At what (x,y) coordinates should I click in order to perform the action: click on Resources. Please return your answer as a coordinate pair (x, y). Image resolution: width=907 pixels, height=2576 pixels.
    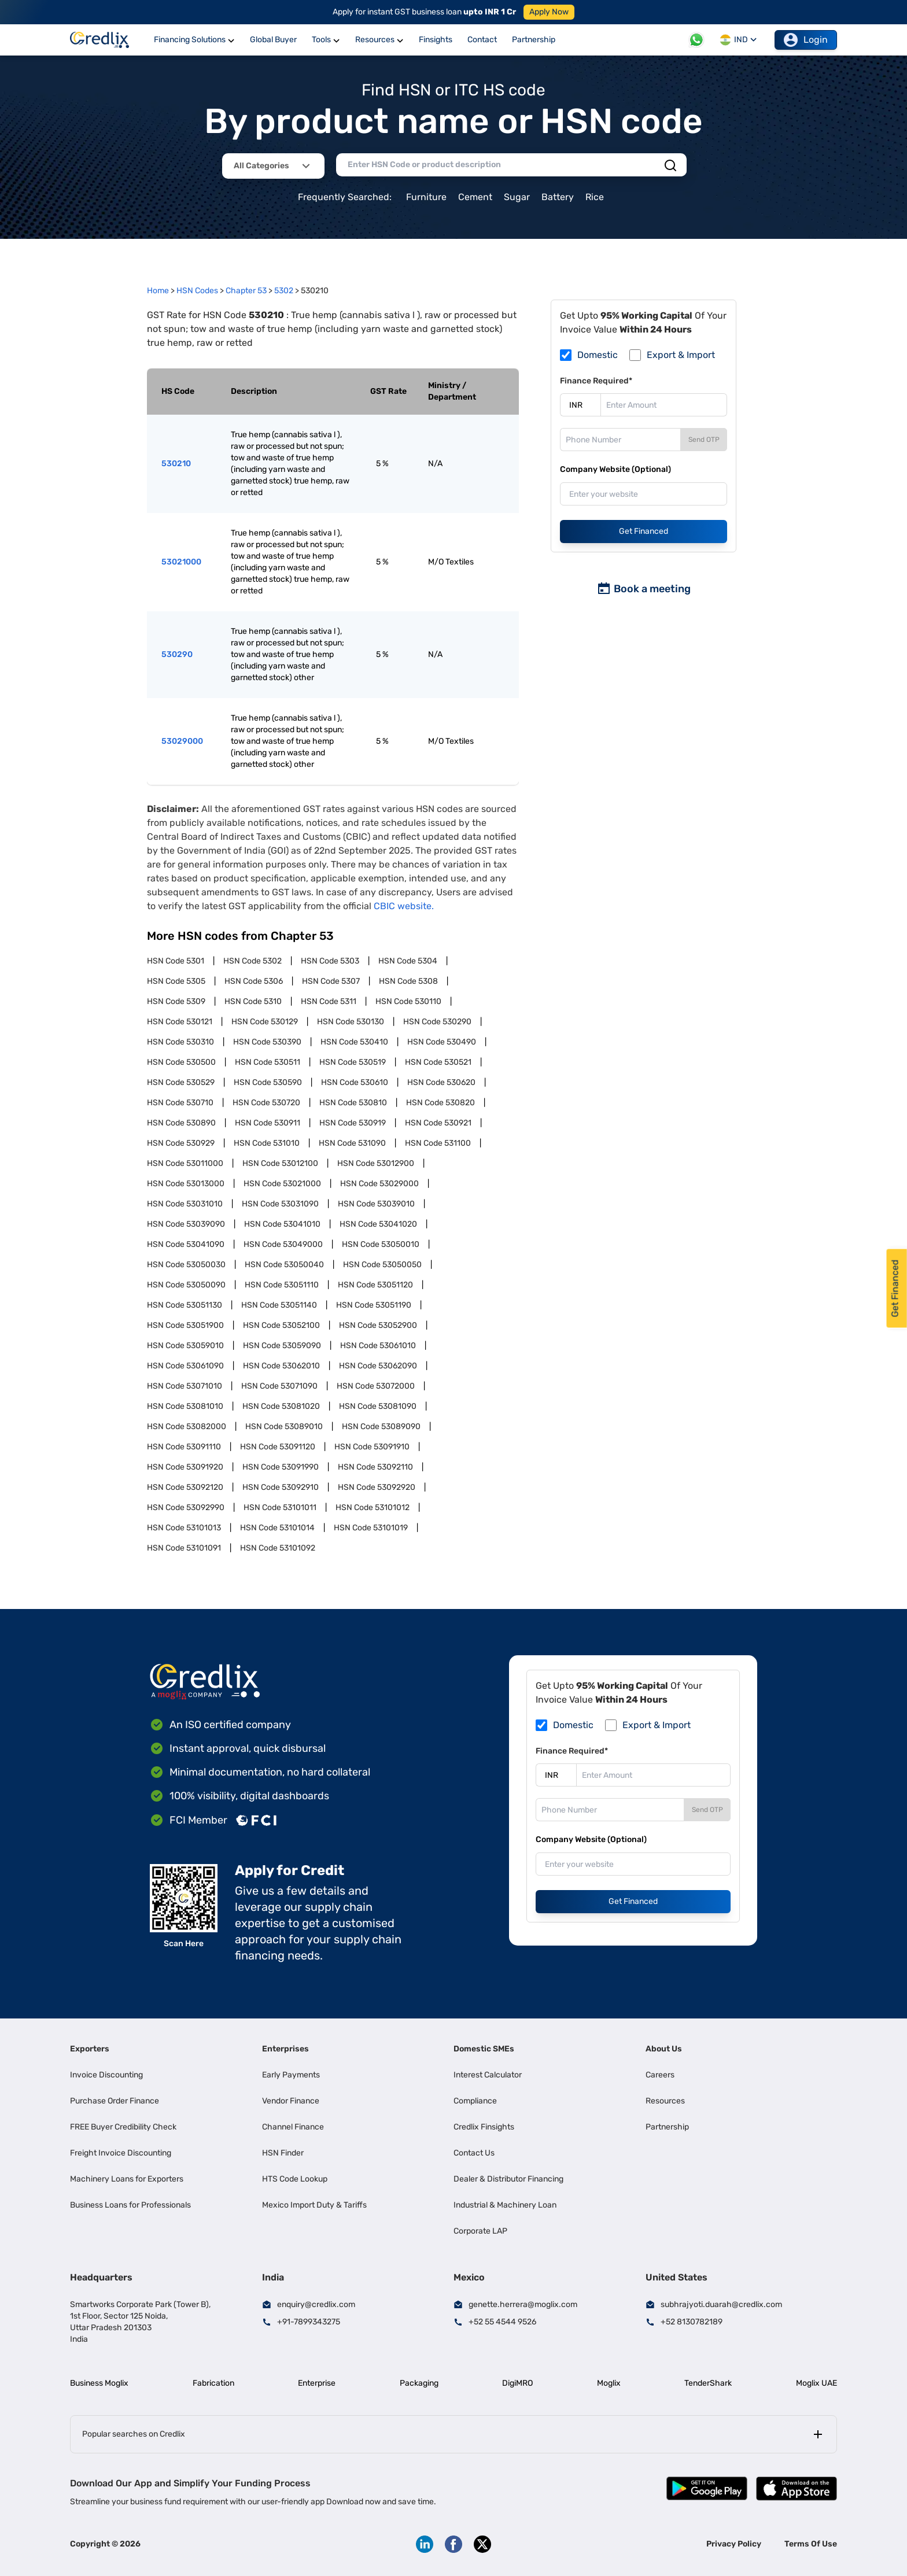
    Looking at the image, I should click on (665, 2101).